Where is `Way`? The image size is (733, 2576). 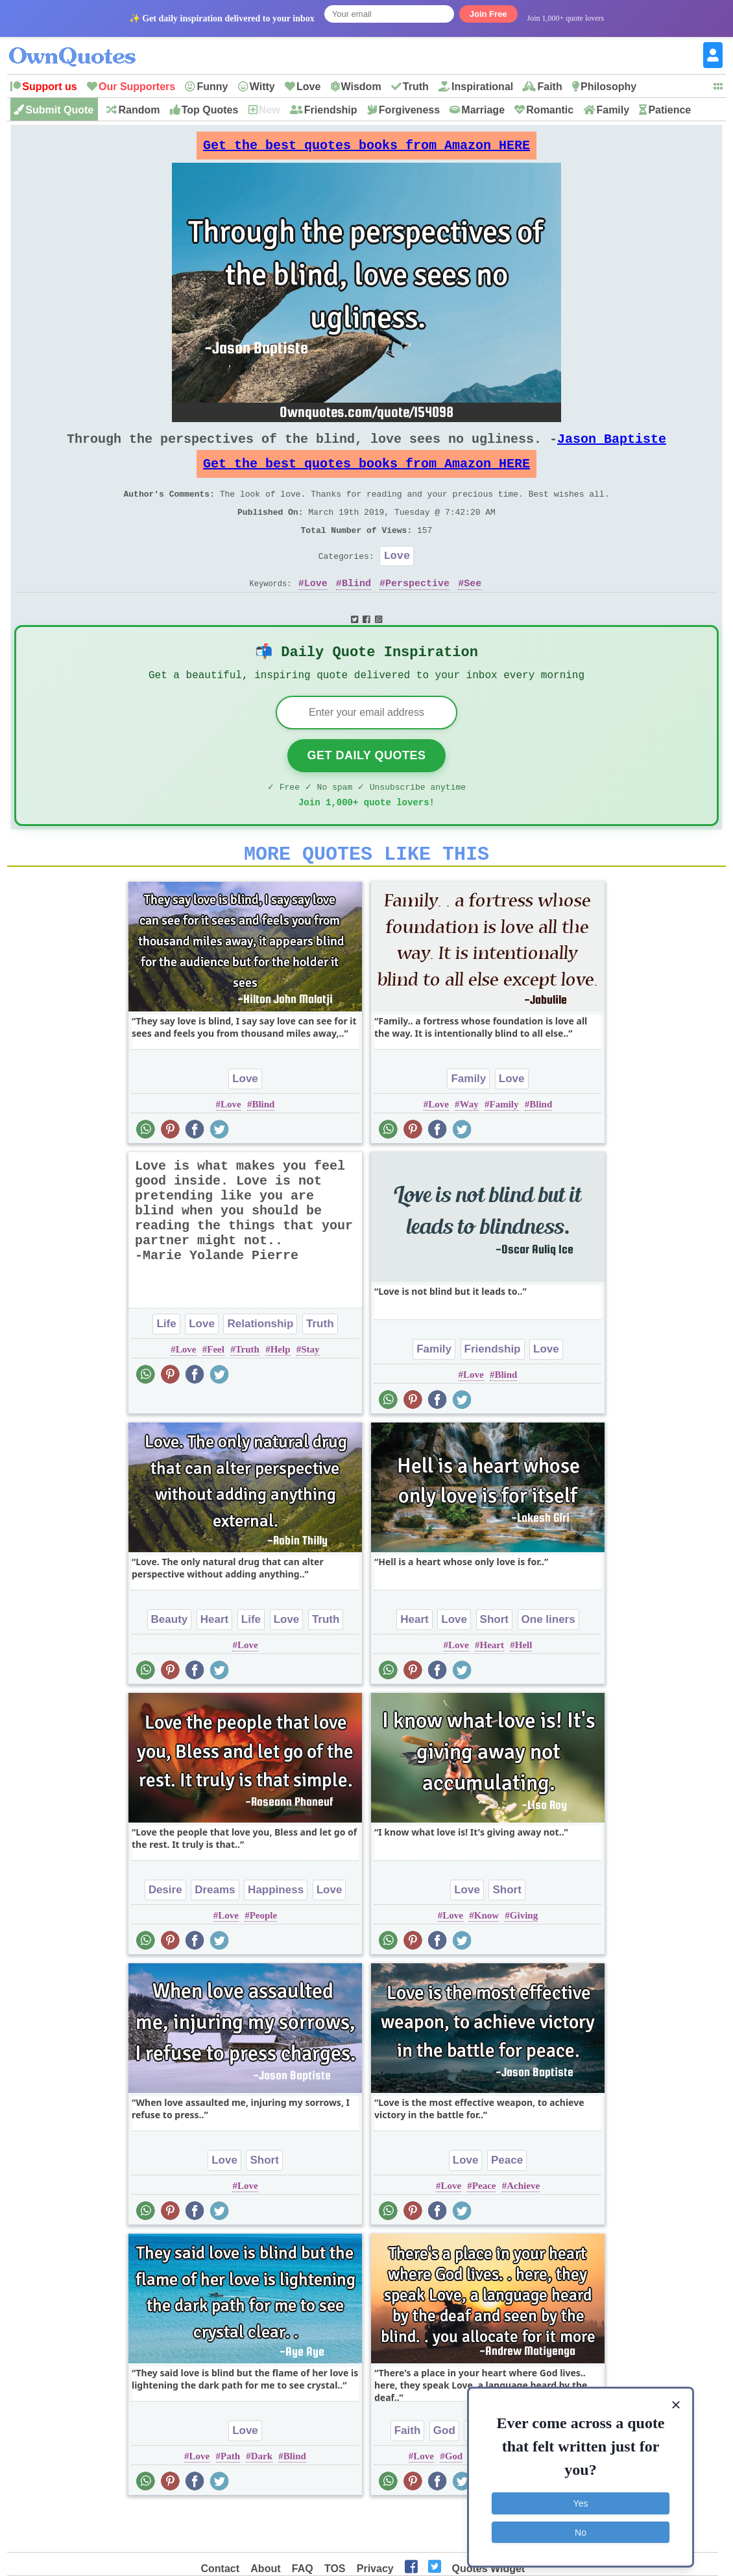 Way is located at coordinates (469, 1146).